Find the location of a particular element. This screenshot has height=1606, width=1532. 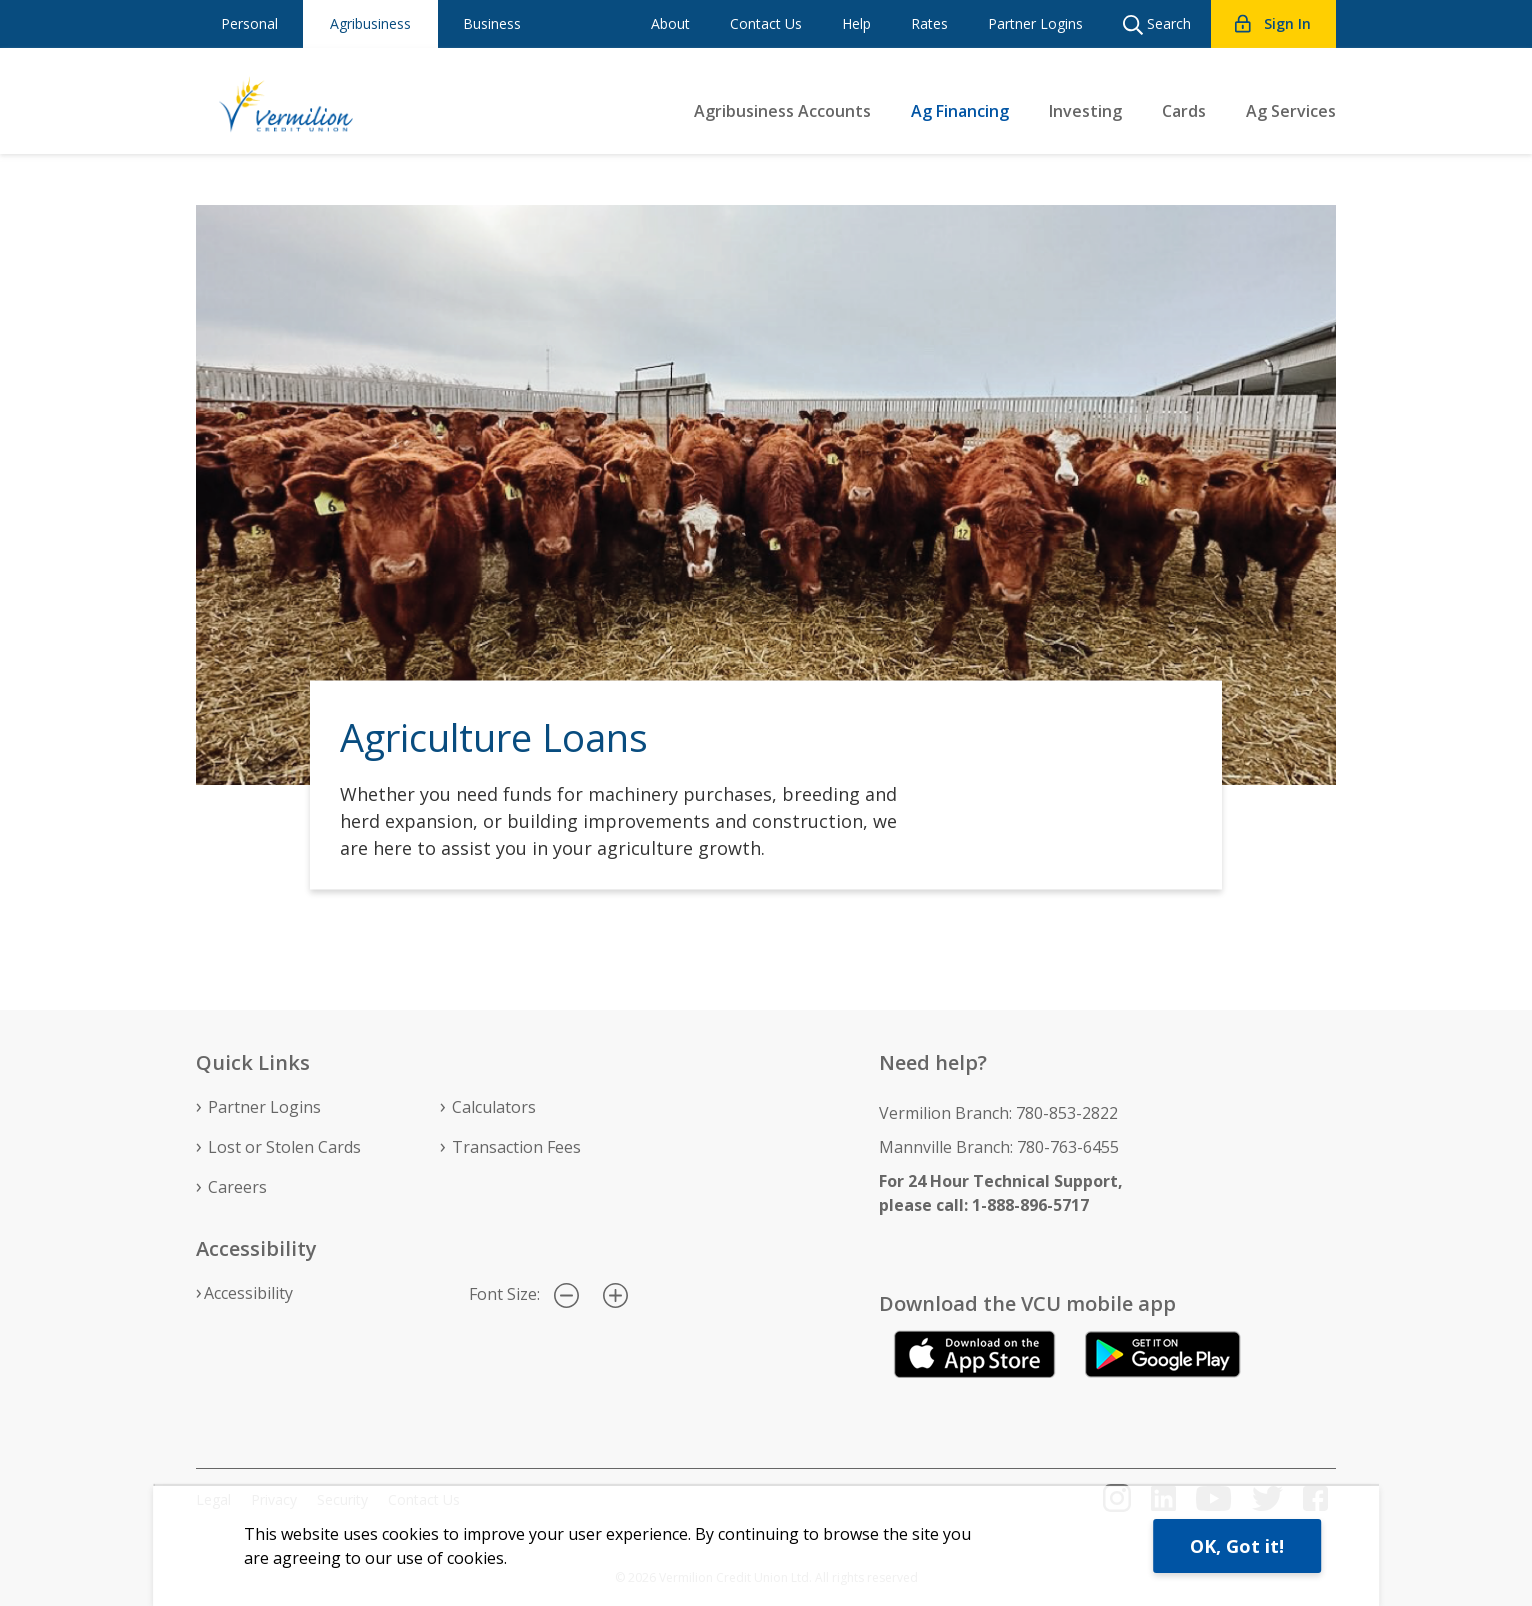

Accessibility is located at coordinates (248, 1293).